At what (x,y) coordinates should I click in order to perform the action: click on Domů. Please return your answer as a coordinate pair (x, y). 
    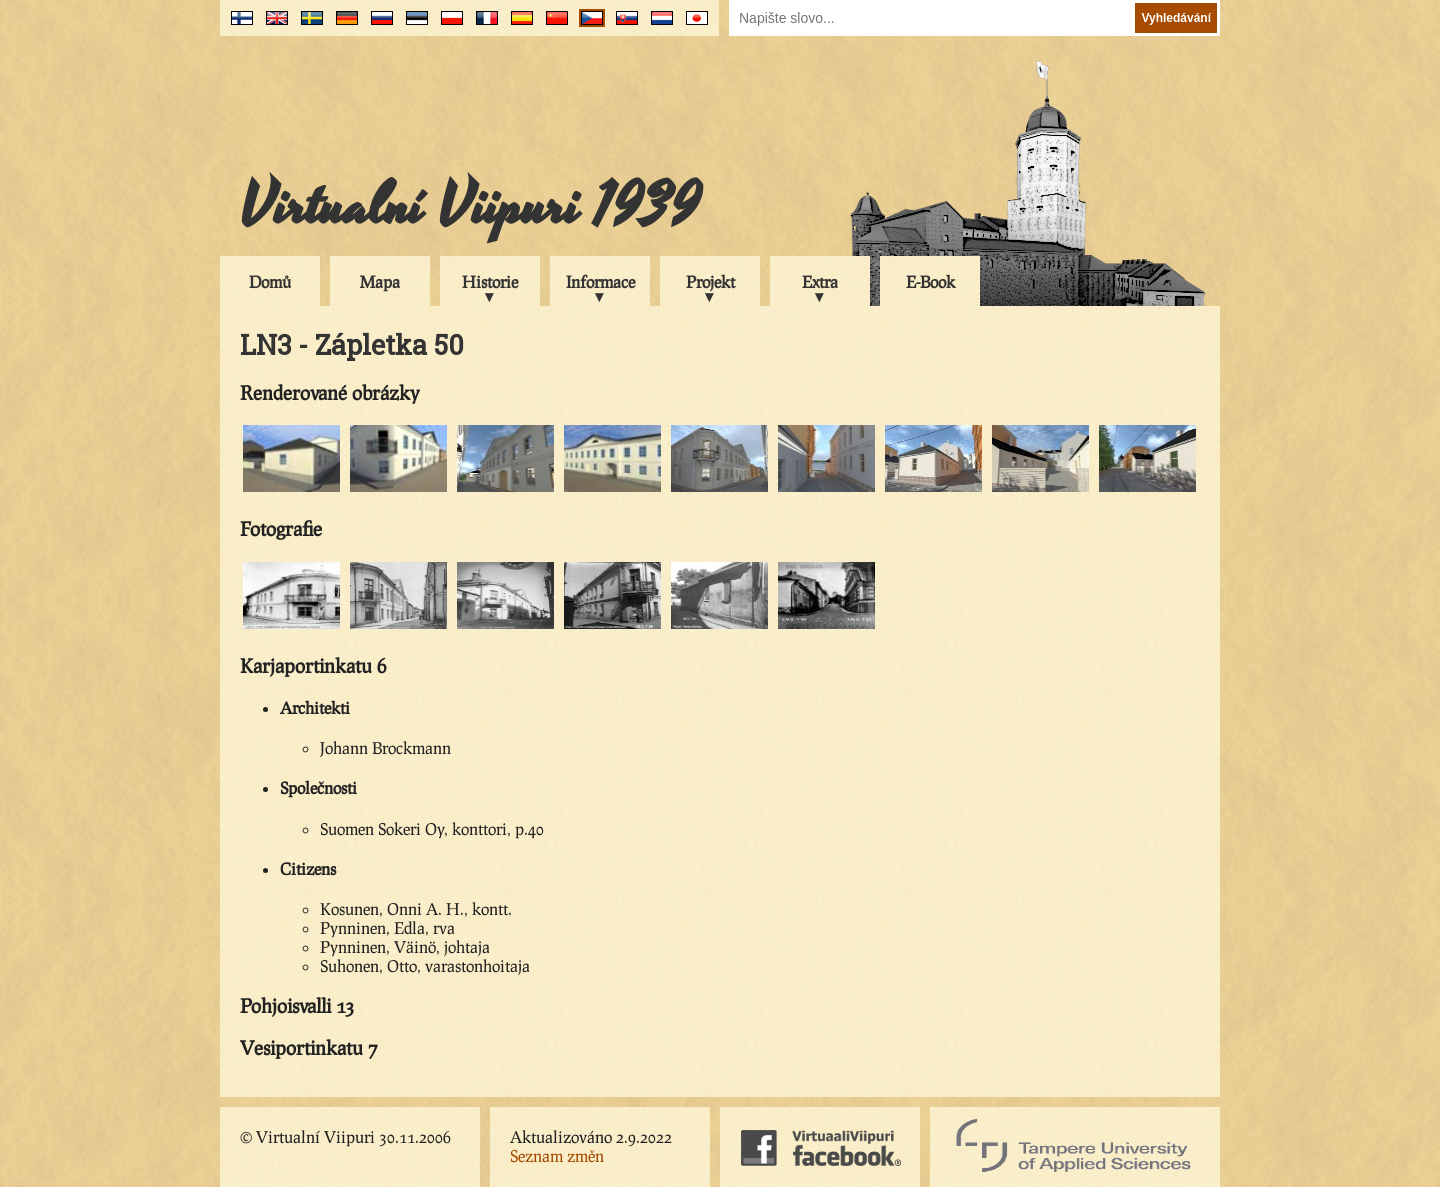
    Looking at the image, I should click on (270, 281).